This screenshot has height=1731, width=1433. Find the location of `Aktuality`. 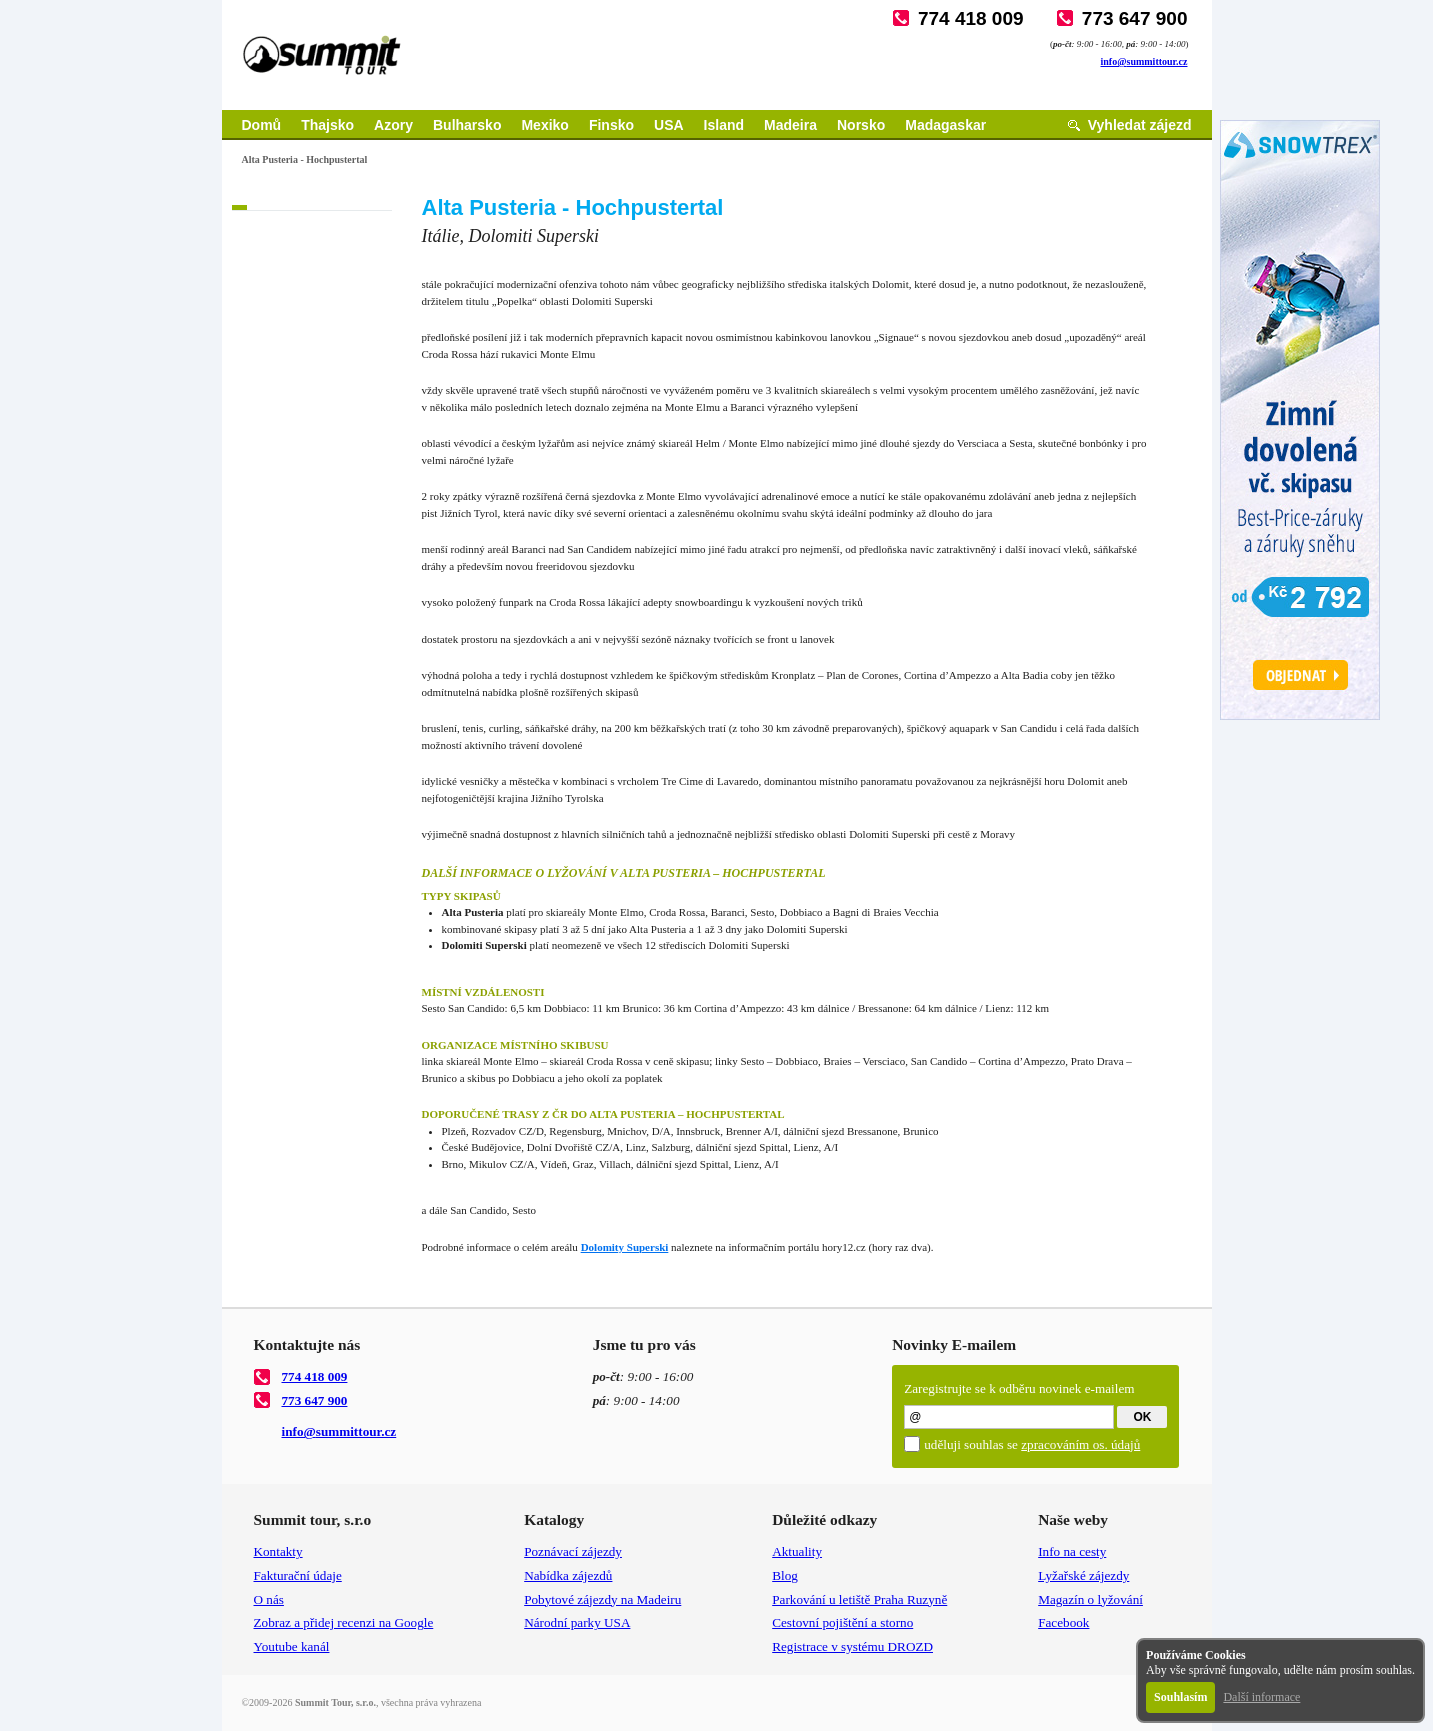

Aktuality is located at coordinates (797, 1551).